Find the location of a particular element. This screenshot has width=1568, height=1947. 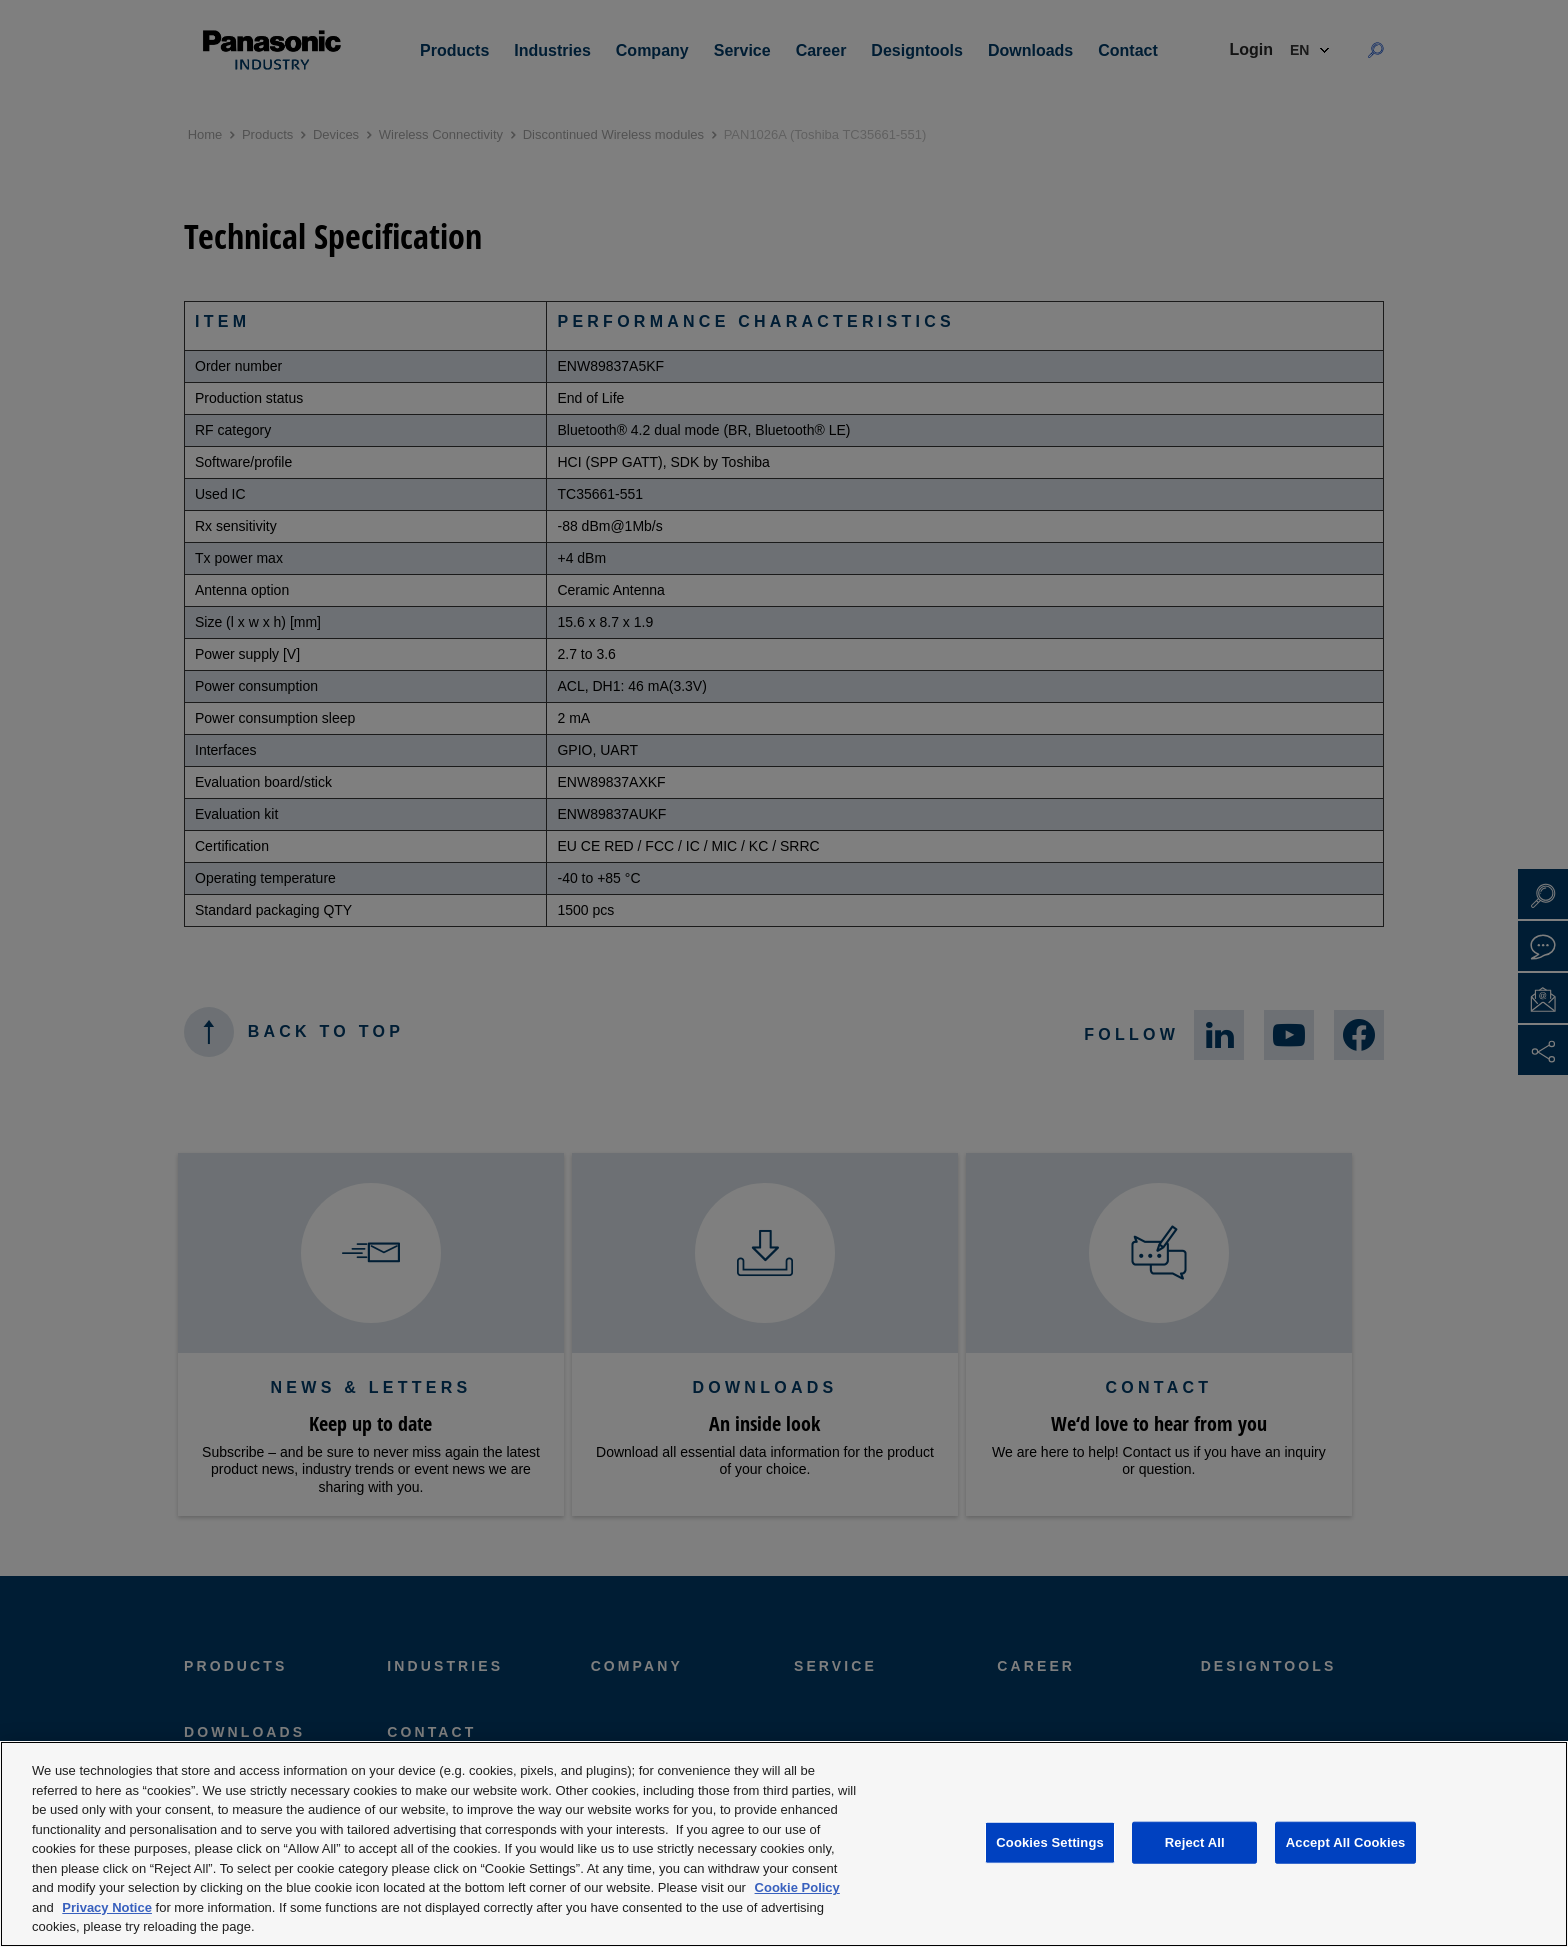

Privacy Notice is located at coordinates (107, 1907).